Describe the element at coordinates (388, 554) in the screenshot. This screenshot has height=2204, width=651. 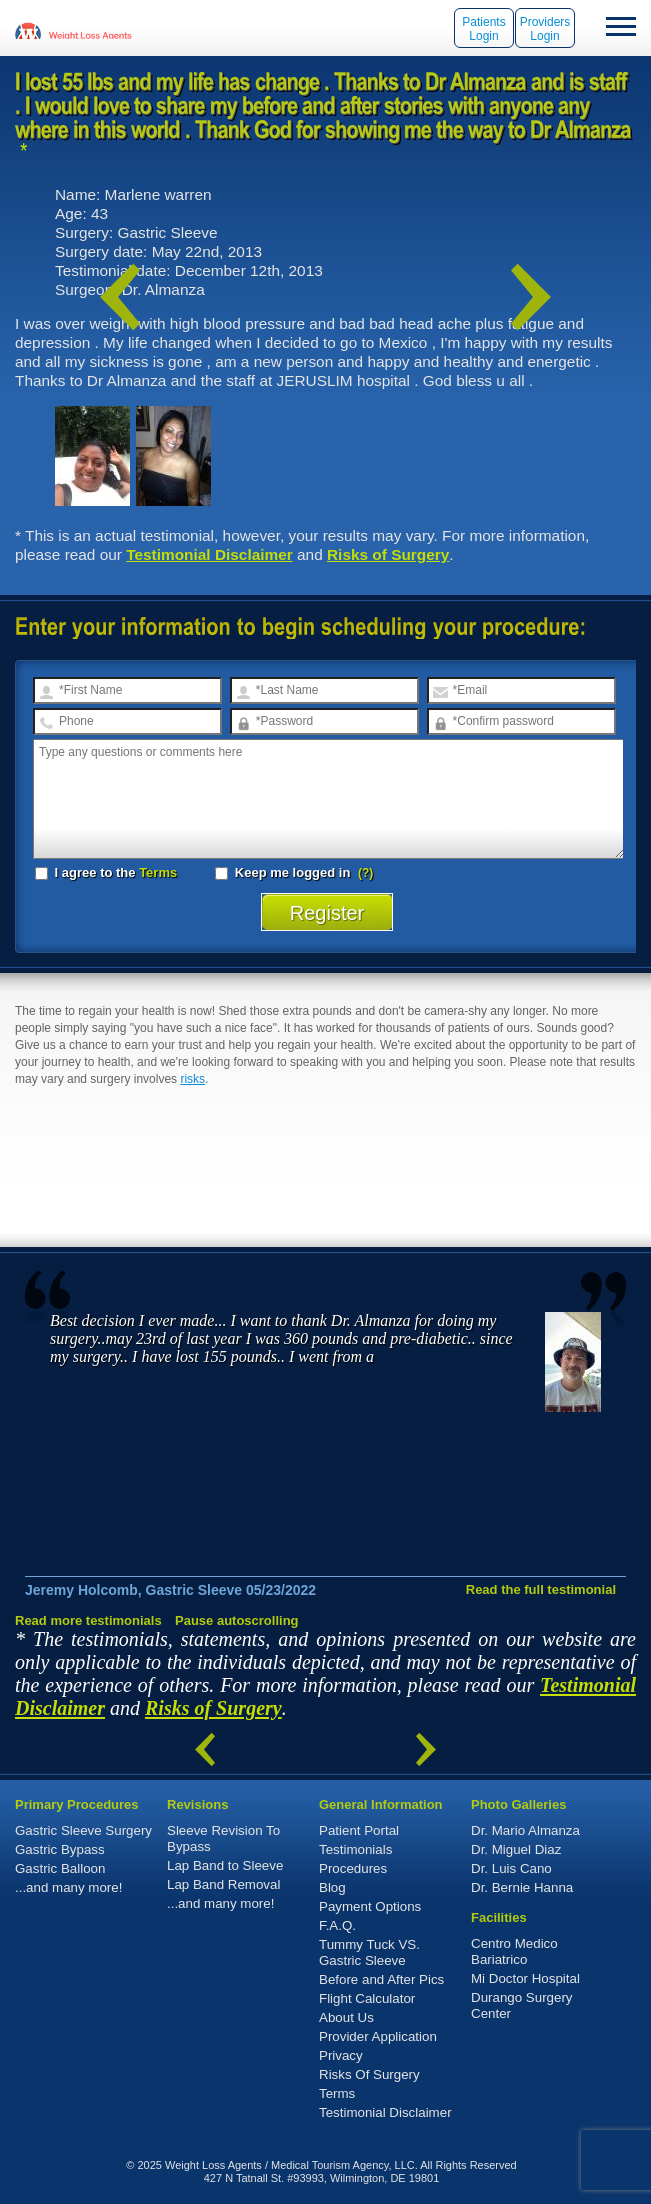
I see `Risks of Surgery` at that location.